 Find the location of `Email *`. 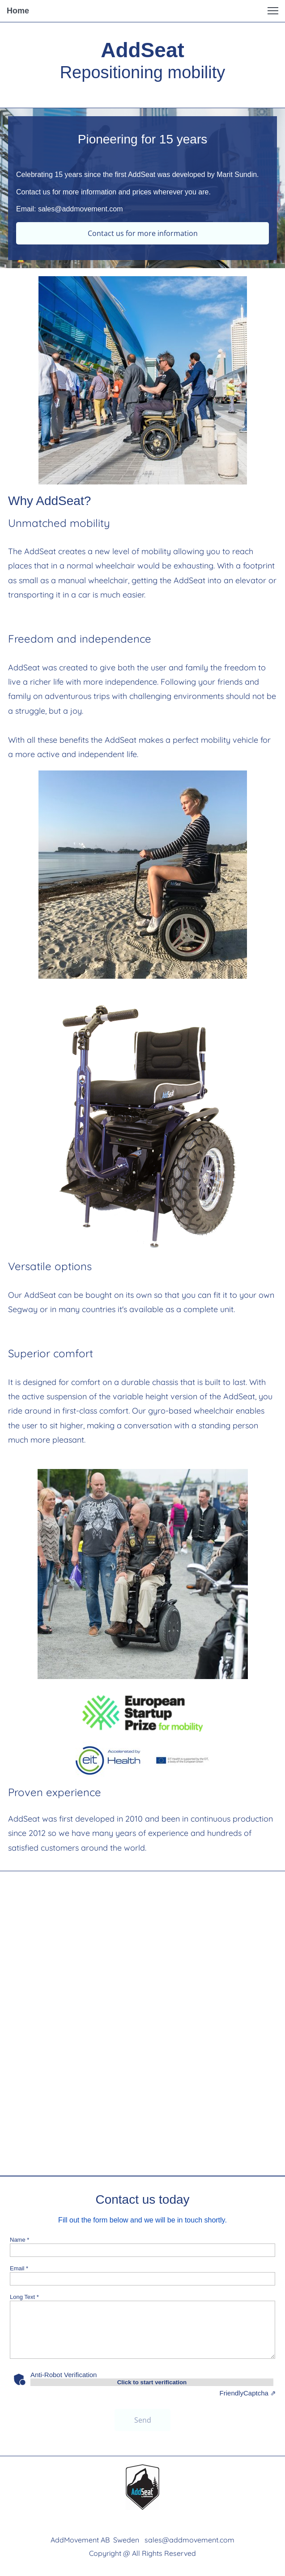

Email * is located at coordinates (19, 2268).